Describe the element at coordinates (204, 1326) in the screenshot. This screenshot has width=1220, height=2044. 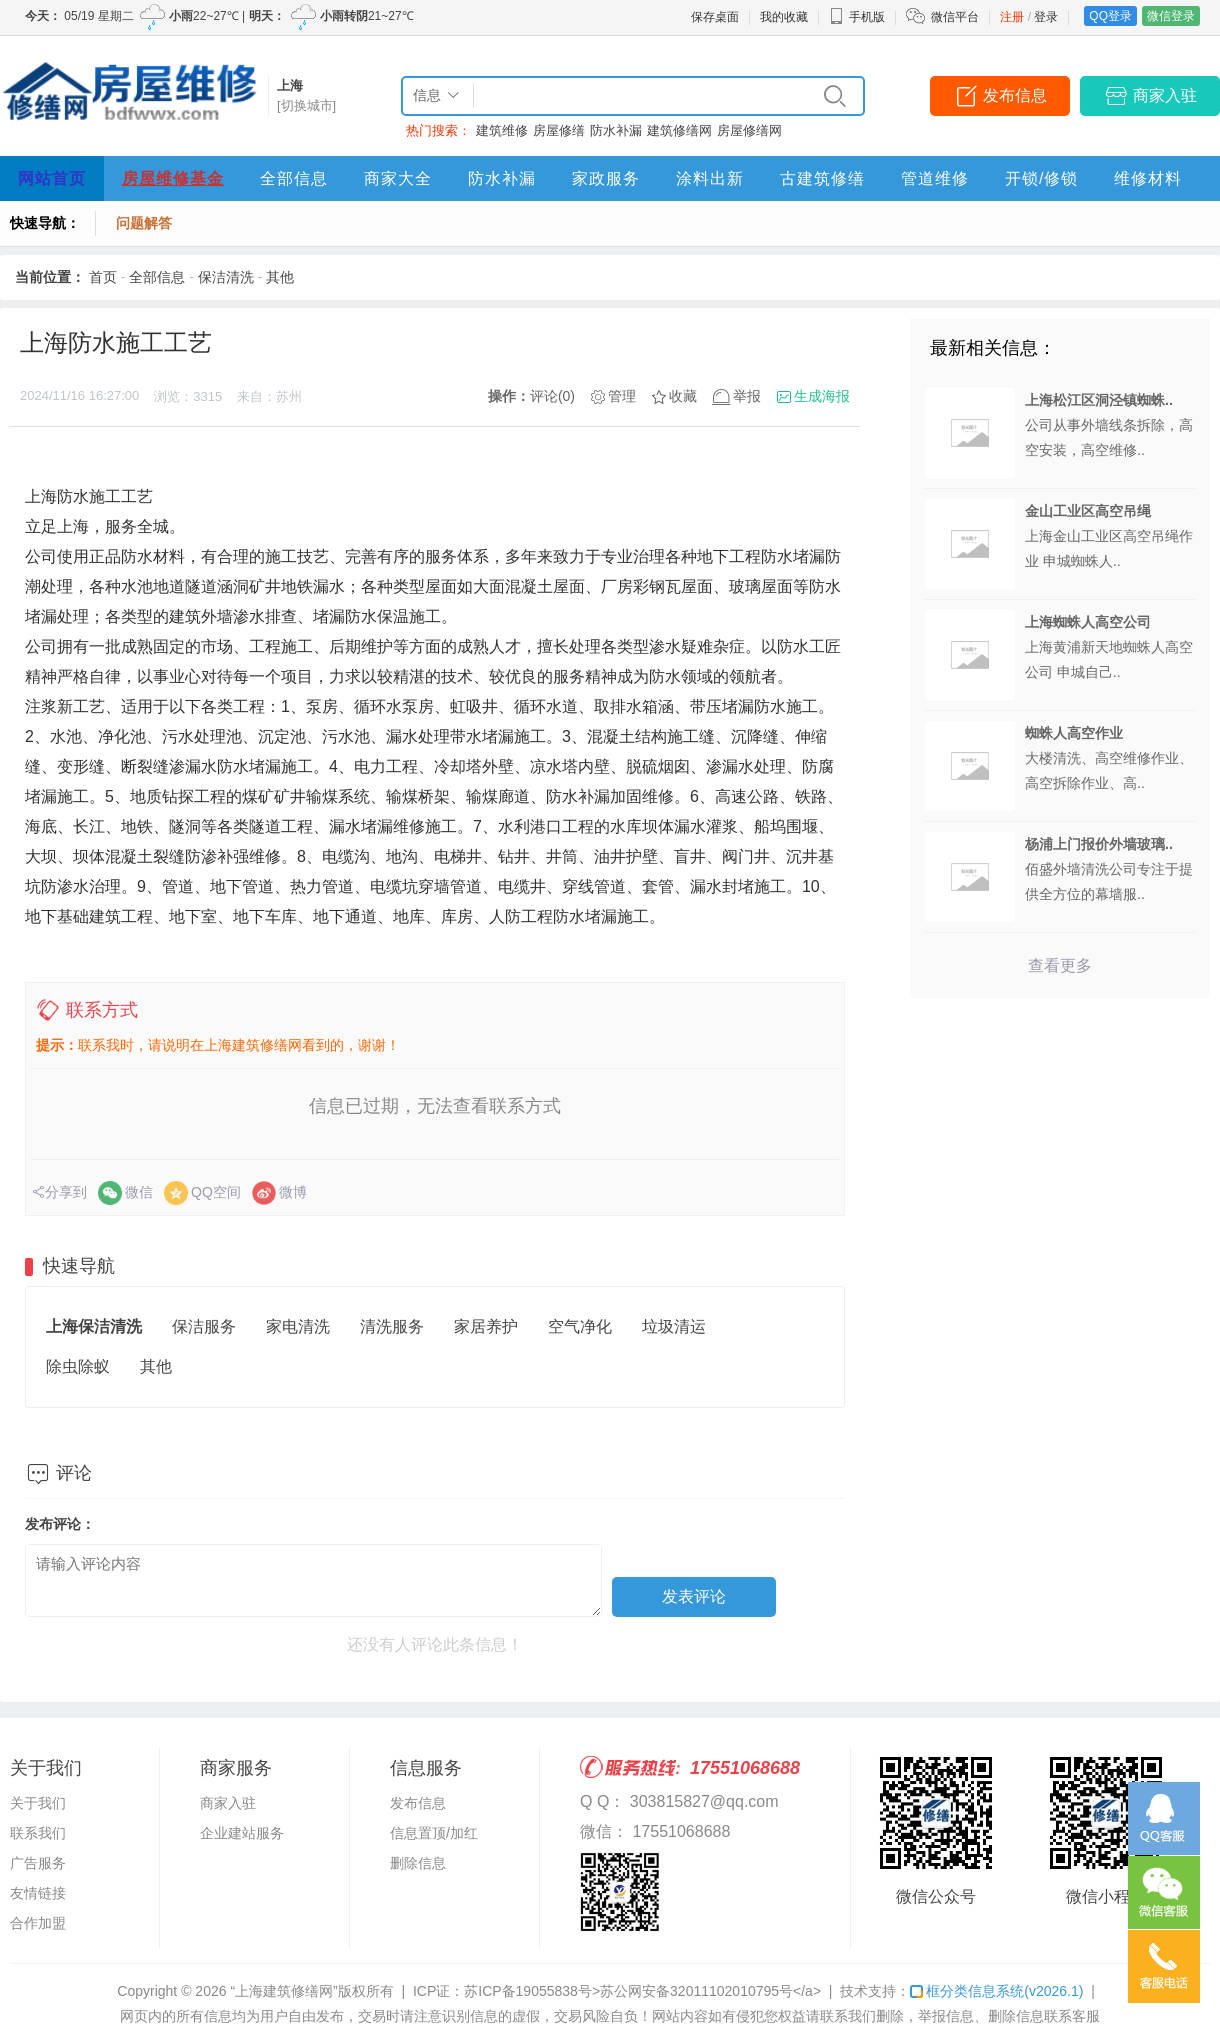
I see `保洁服务` at that location.